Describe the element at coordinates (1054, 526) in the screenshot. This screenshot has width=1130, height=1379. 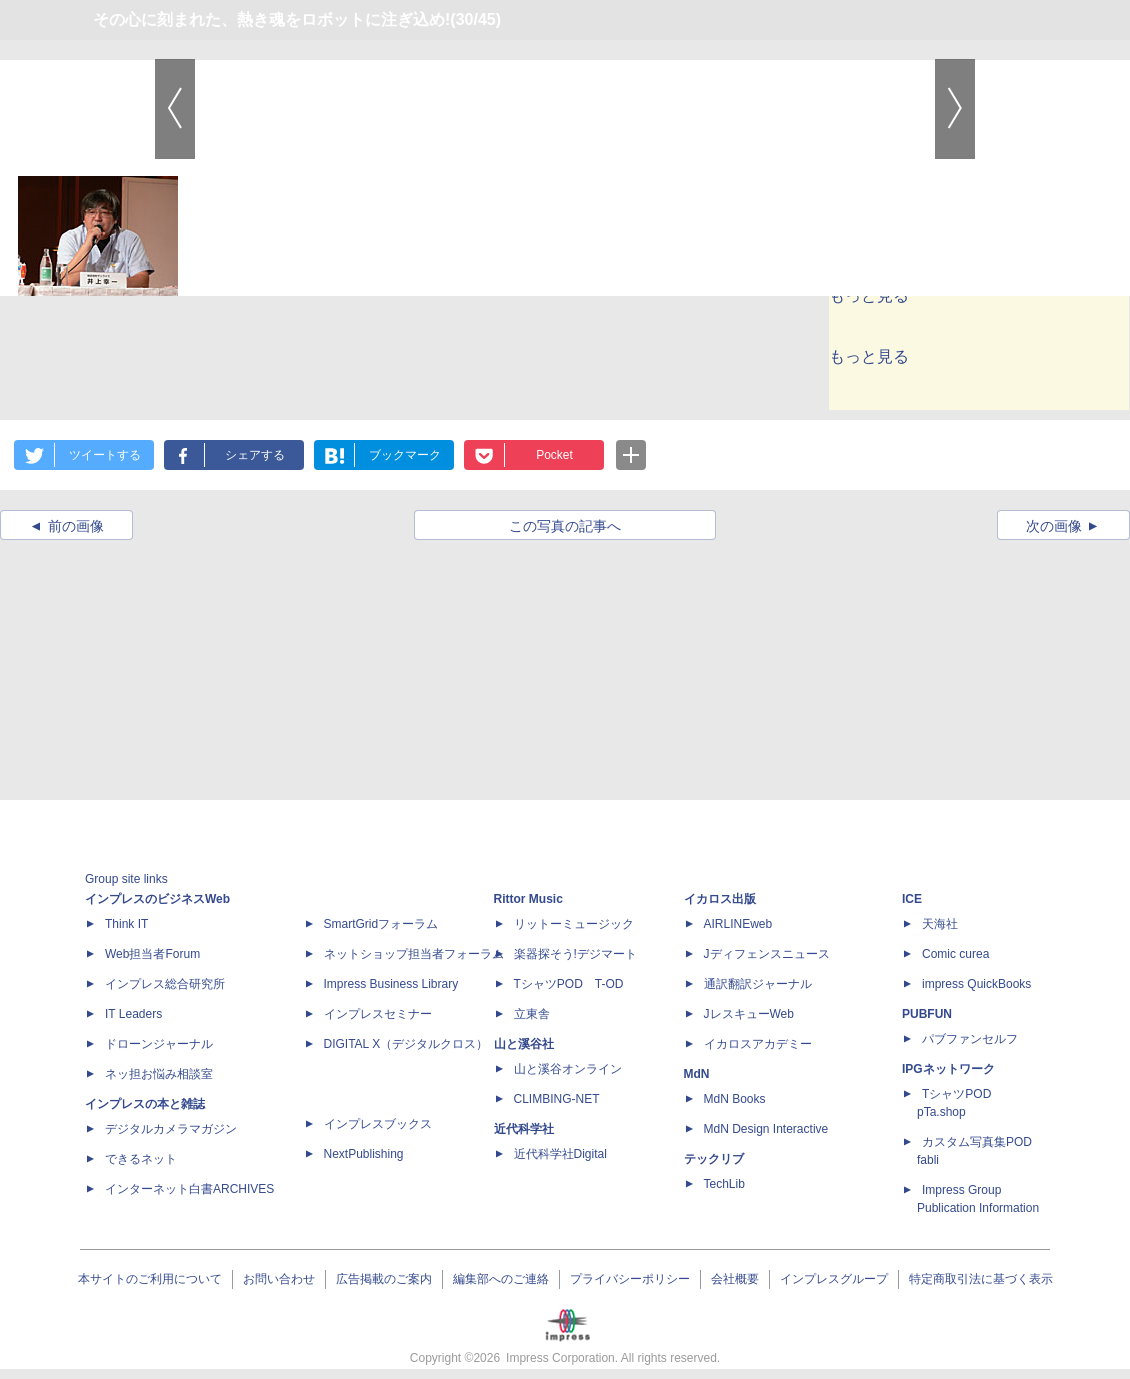
I see `次の画像` at that location.